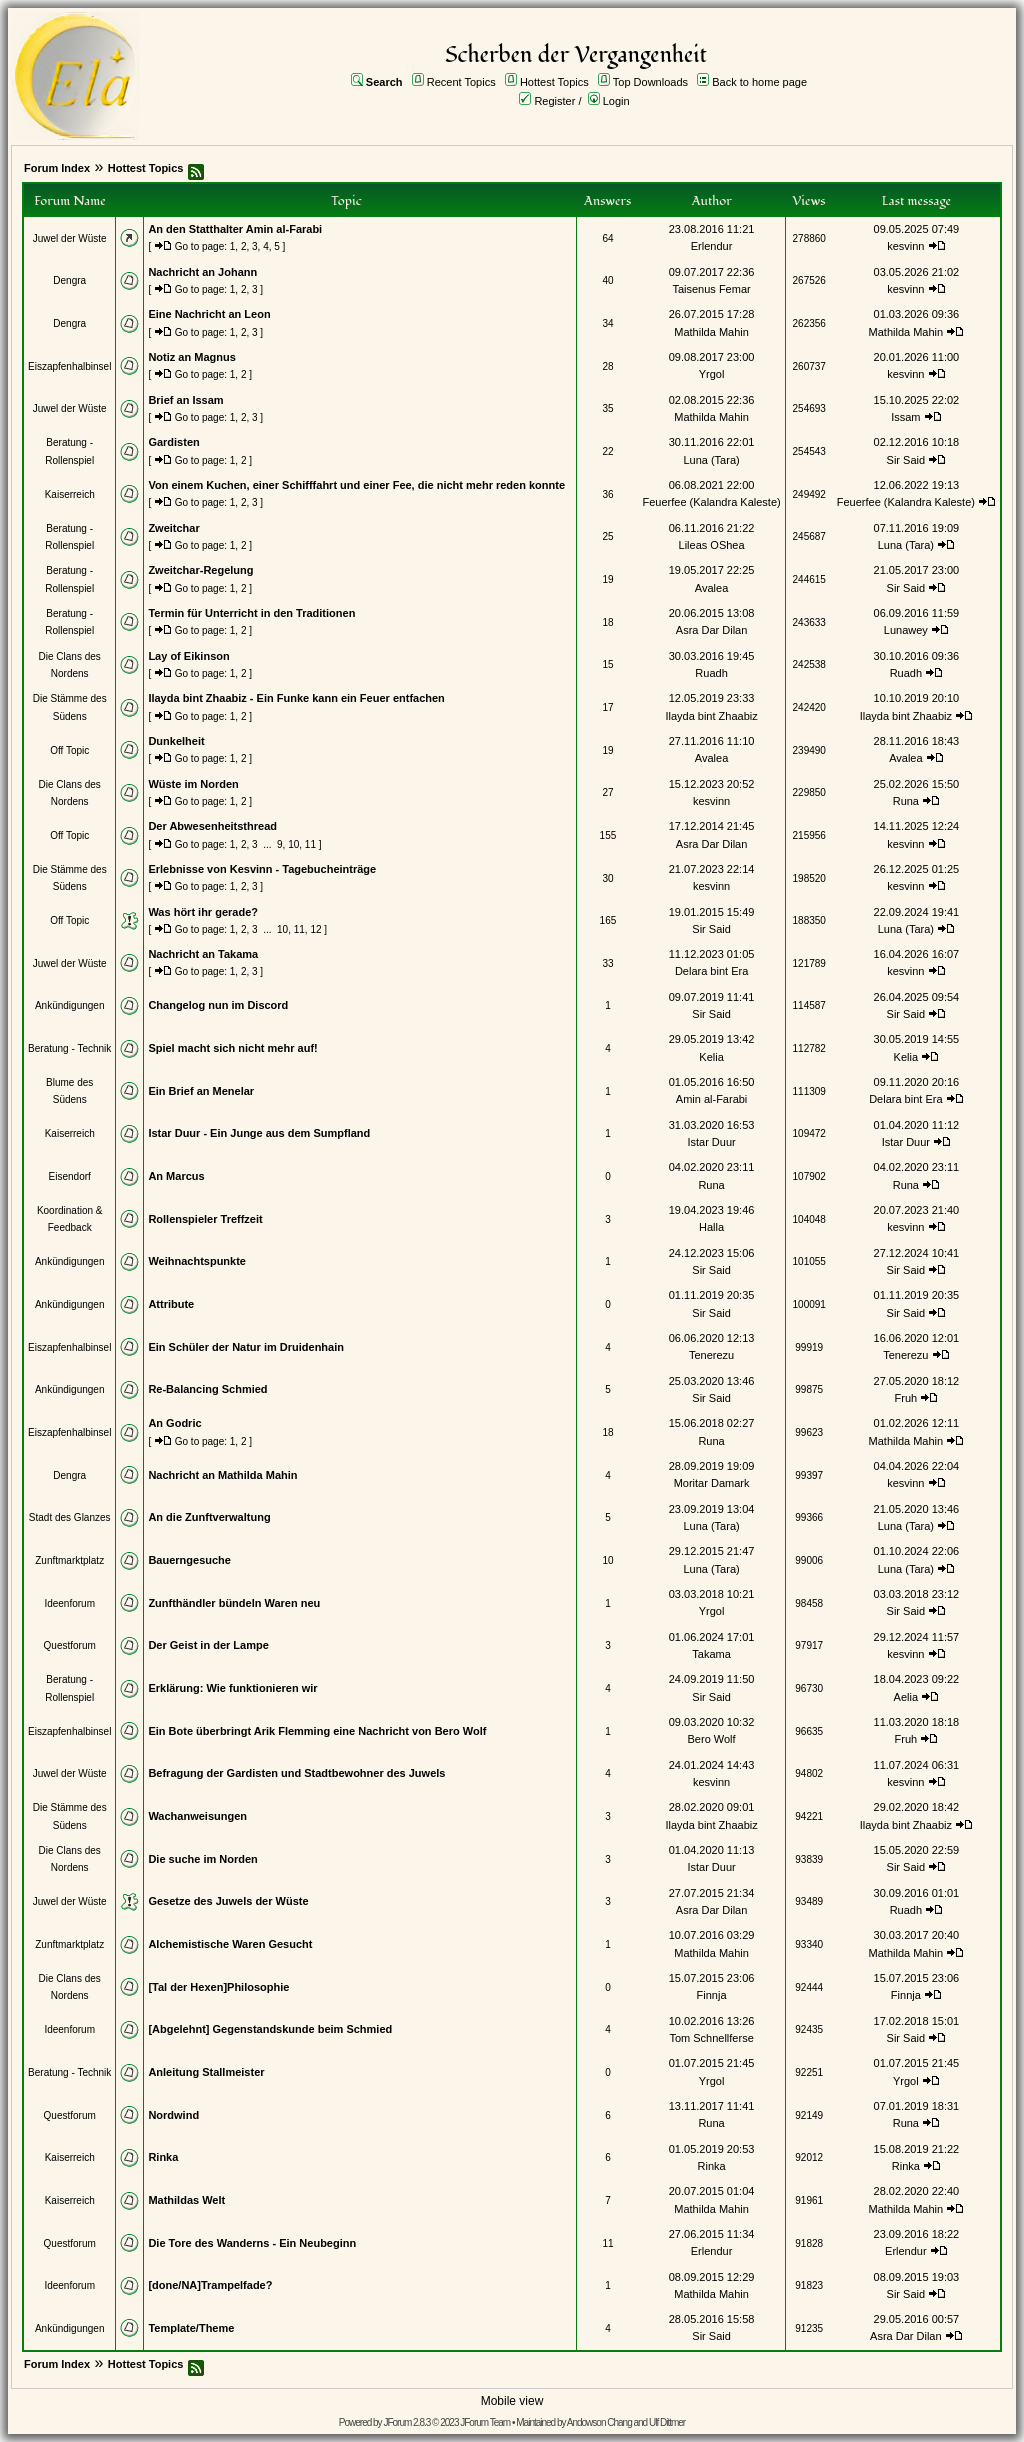 The image size is (1024, 2442). Describe the element at coordinates (208, 1645) in the screenshot. I see `Der Geist in der Lampe` at that location.